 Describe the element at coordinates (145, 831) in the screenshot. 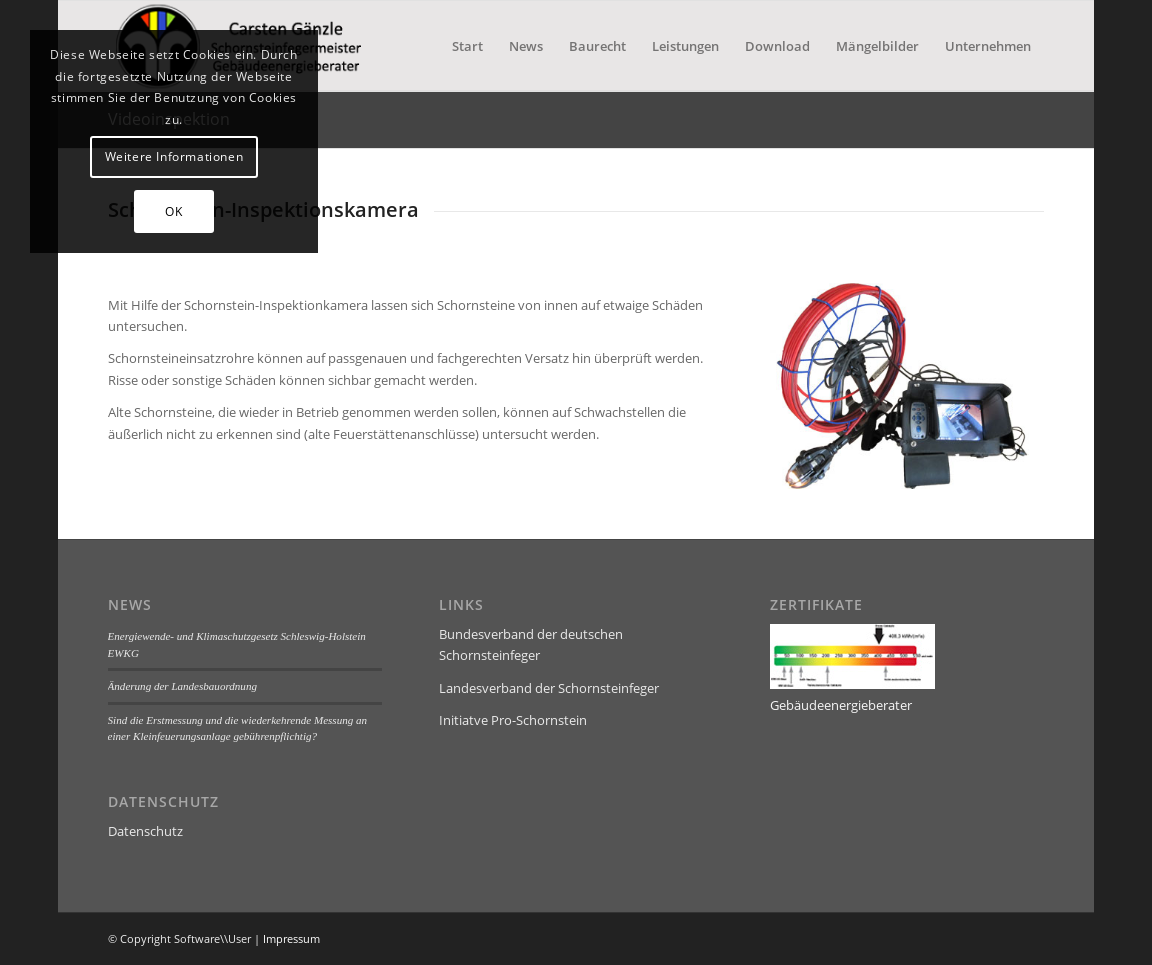

I see `Datenschutz` at that location.